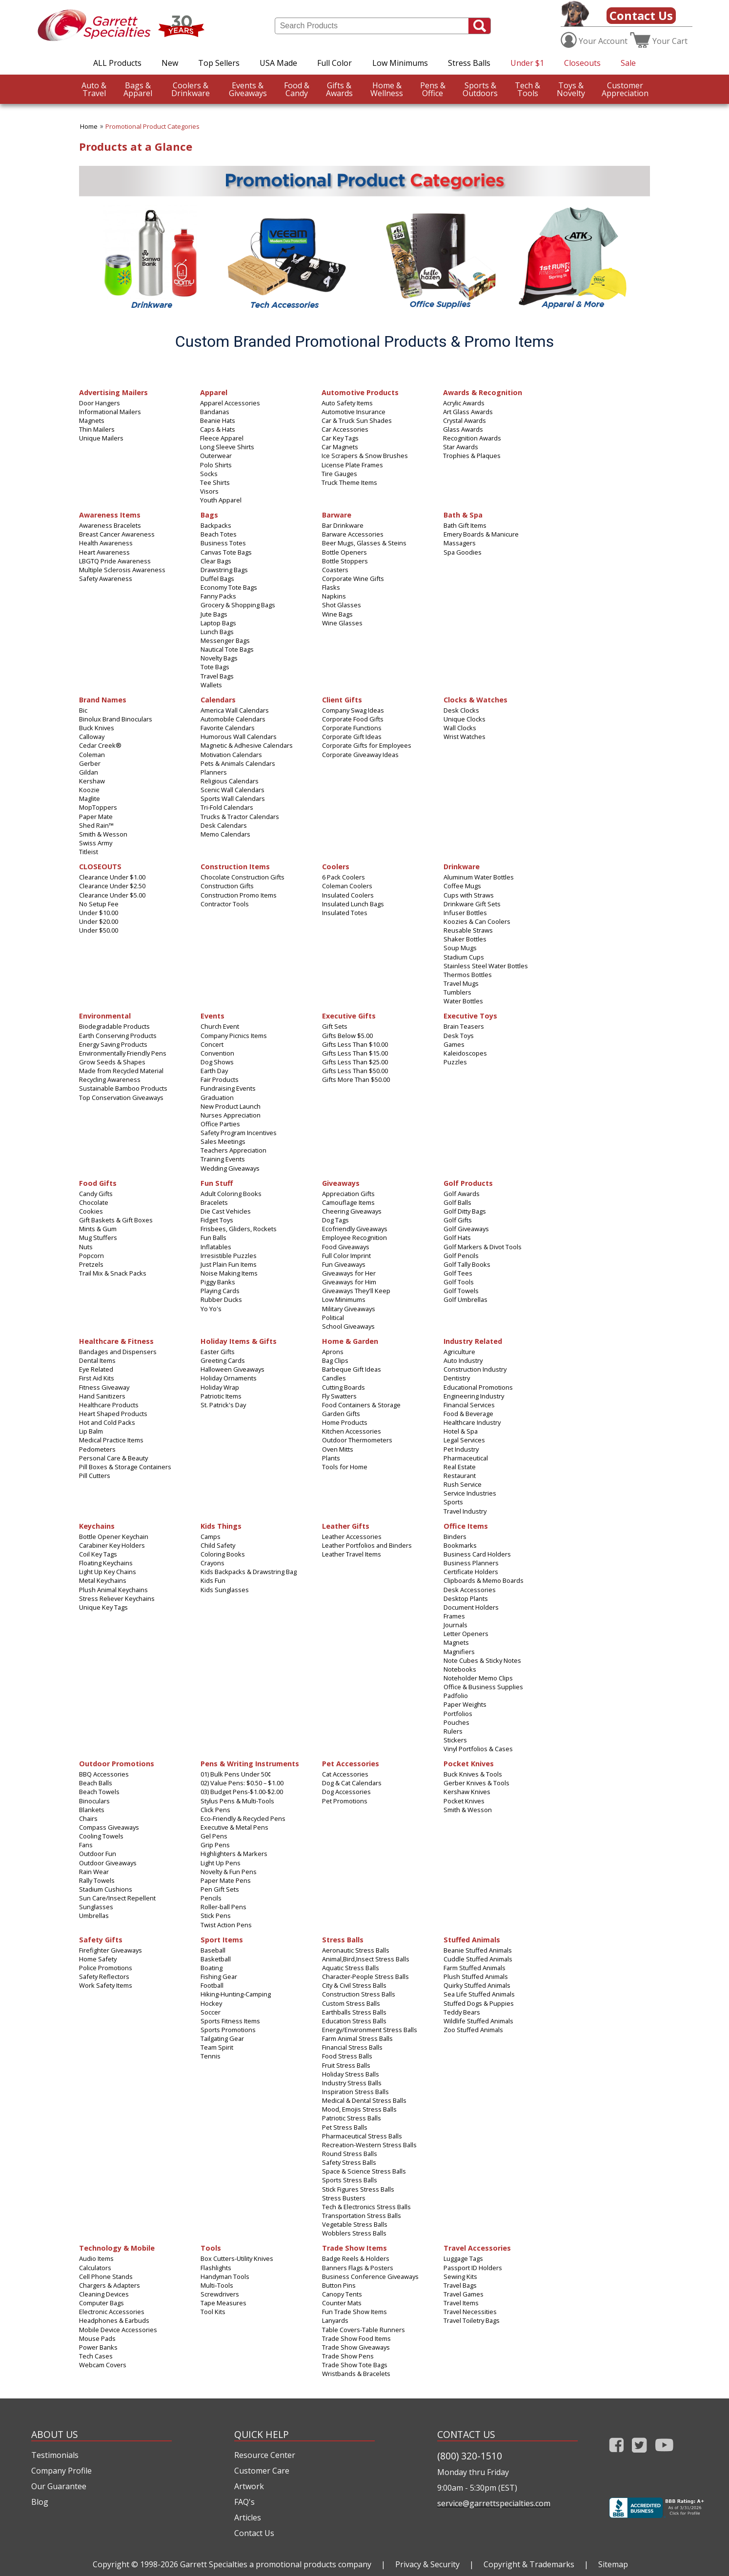  I want to click on Chocolate, so click(93, 1202).